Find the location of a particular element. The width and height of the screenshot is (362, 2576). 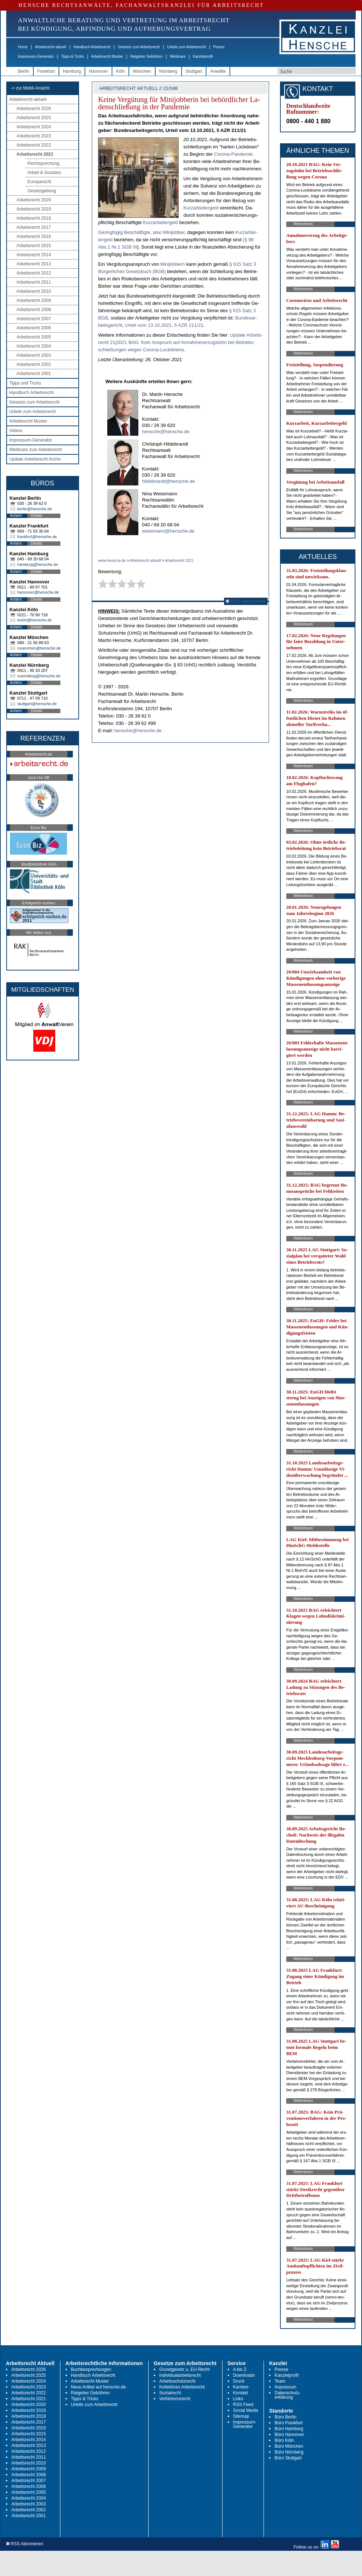

Arbeitsrecht 2004 is located at coordinates (33, 346).